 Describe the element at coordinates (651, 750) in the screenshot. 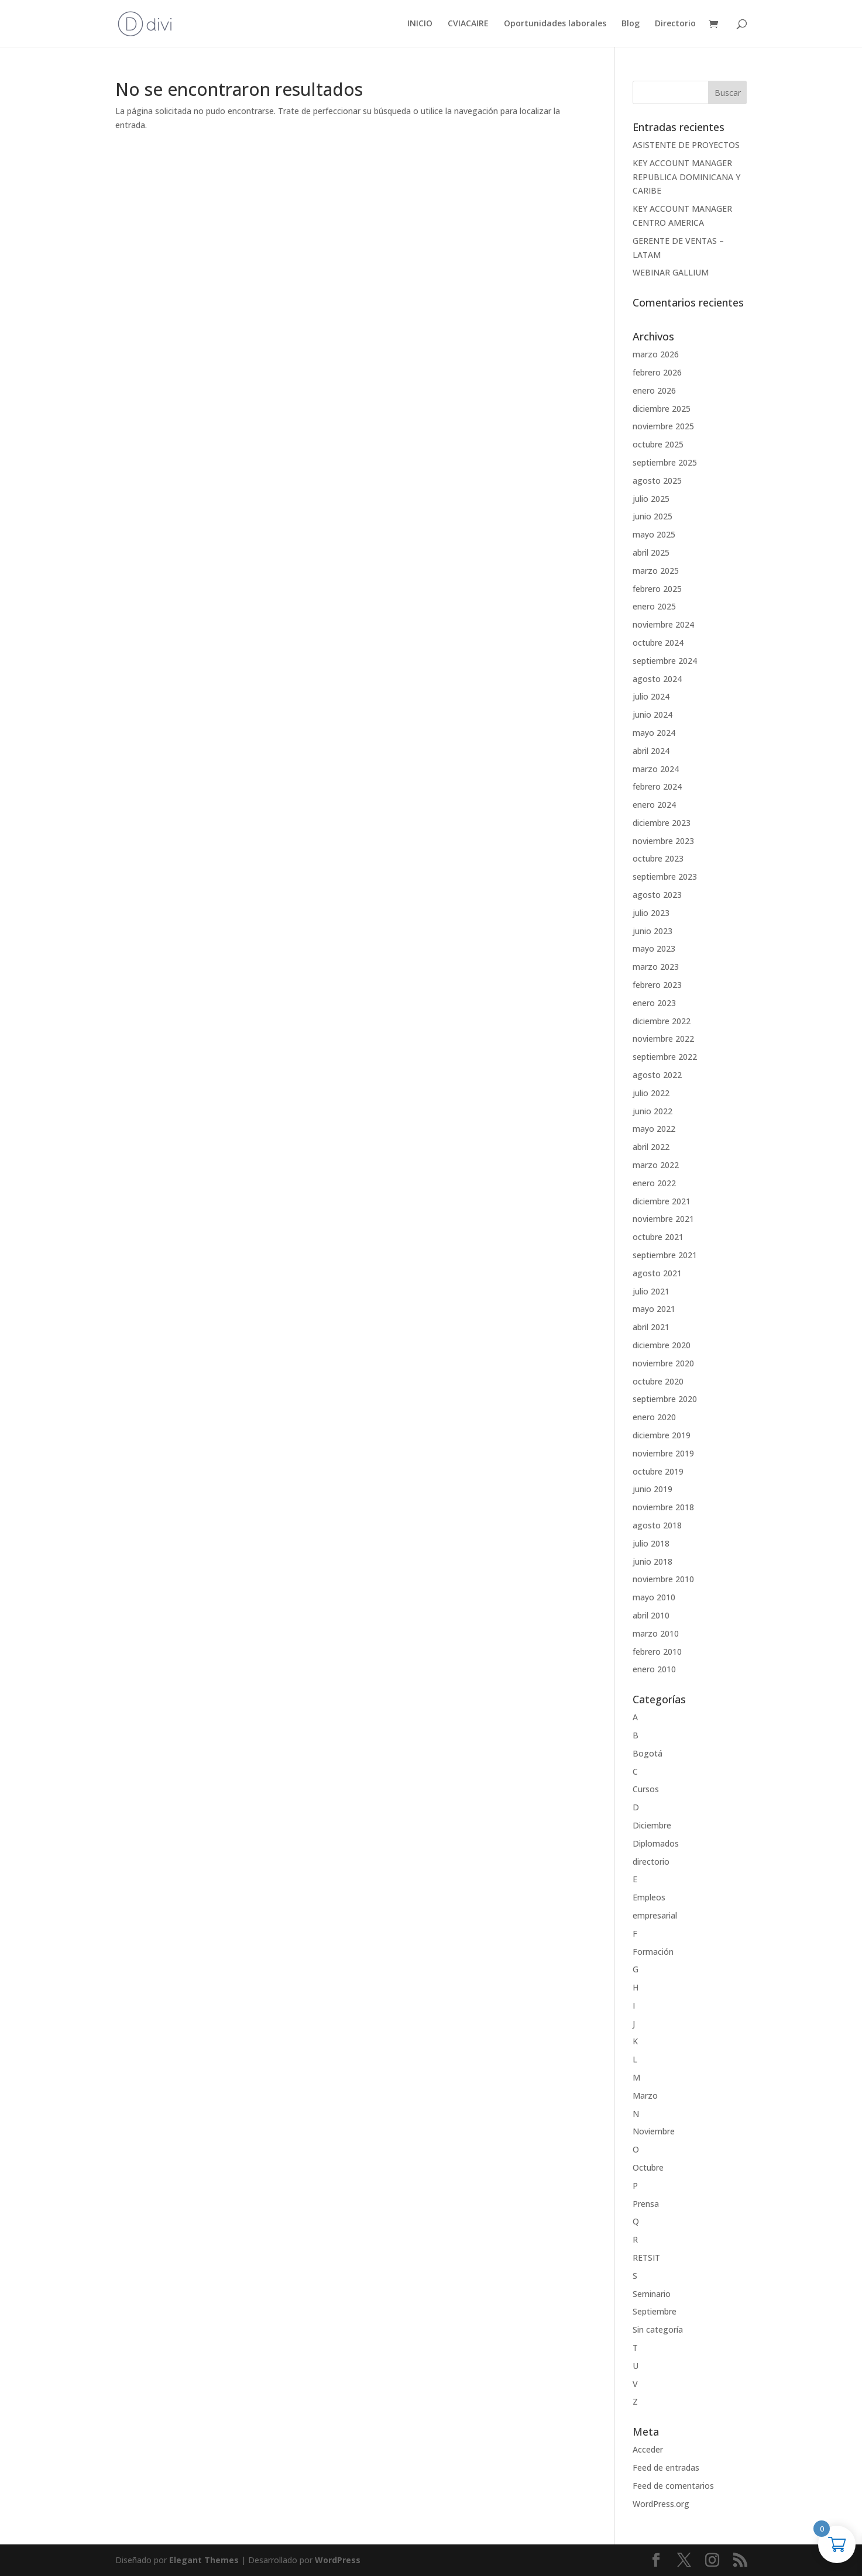

I see `abril 2024` at that location.